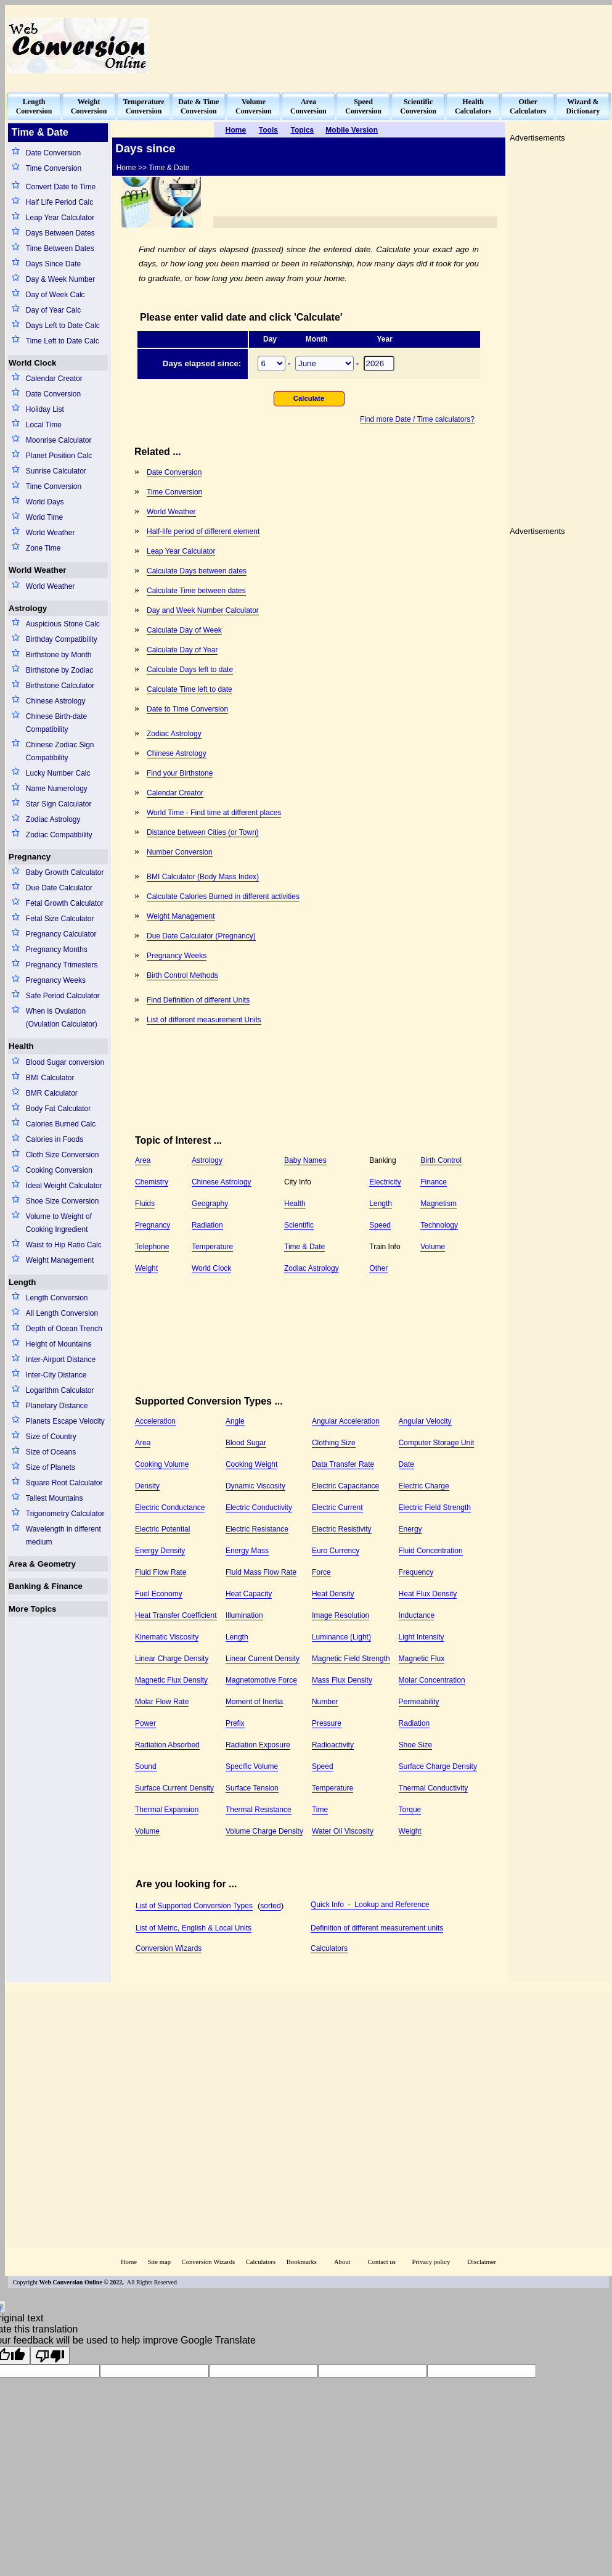 This screenshot has height=2576, width=612. I want to click on Name Numerology, so click(57, 788).